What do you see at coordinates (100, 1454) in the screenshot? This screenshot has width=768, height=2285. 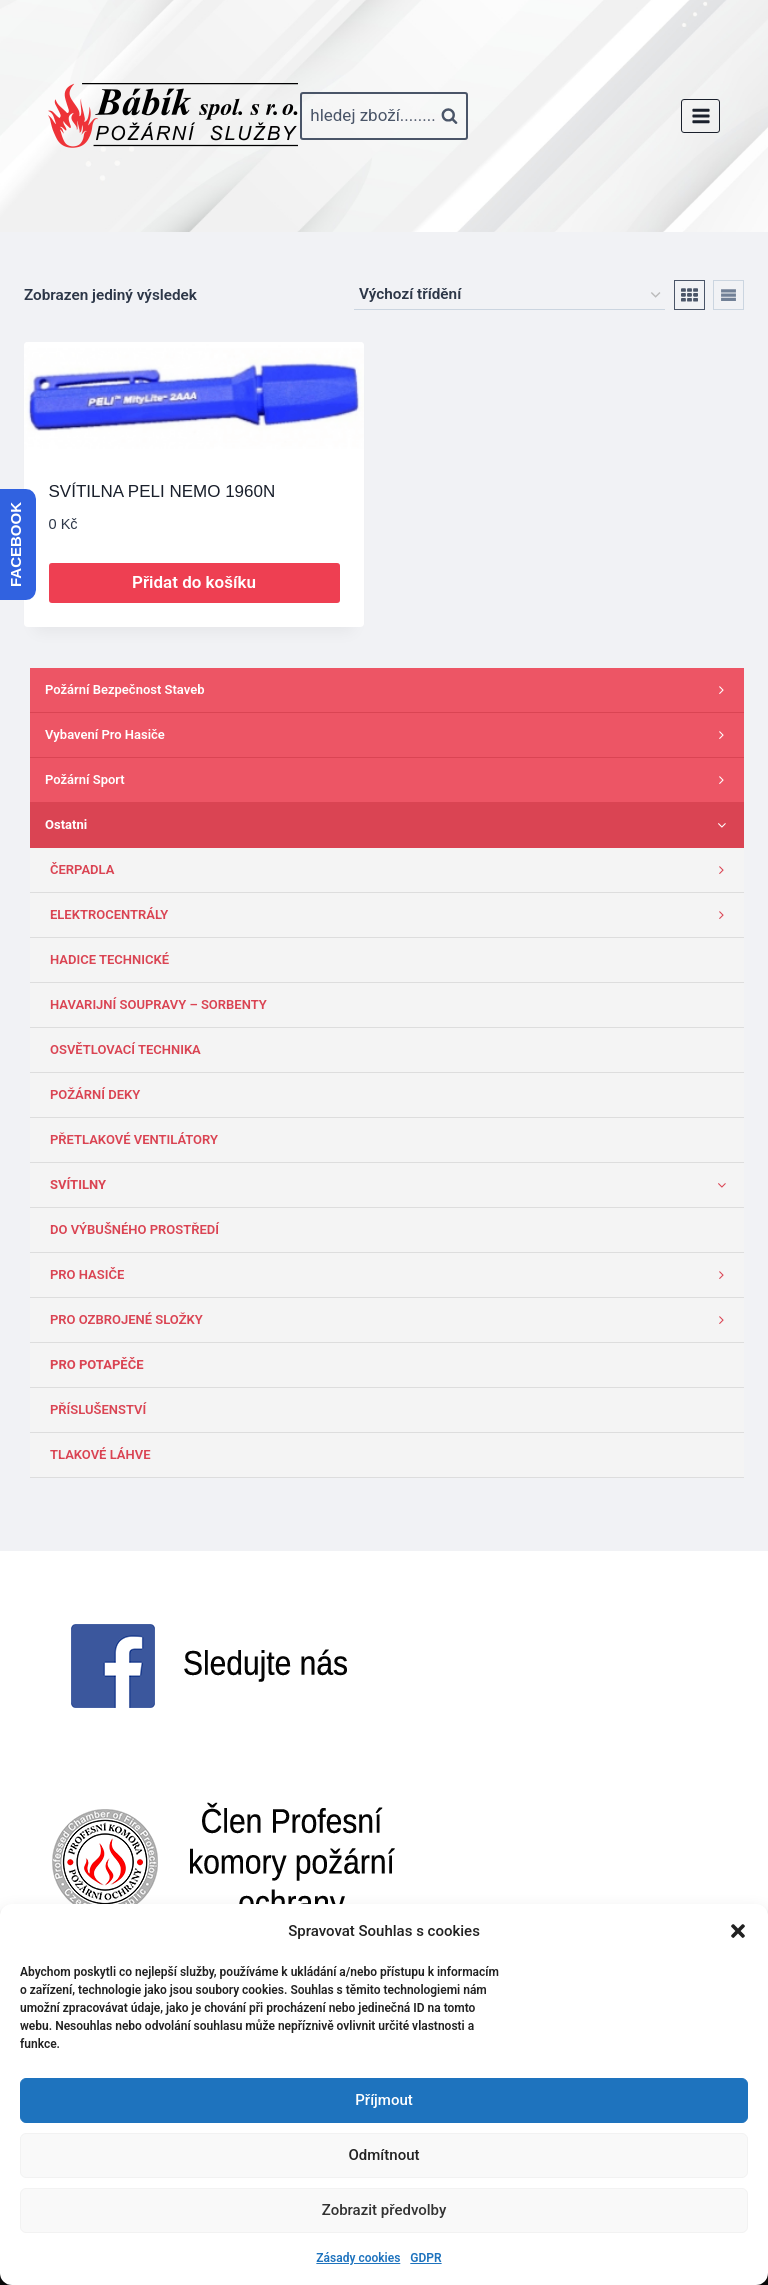 I see `TLAKOVÉ LÁHVE` at bounding box center [100, 1454].